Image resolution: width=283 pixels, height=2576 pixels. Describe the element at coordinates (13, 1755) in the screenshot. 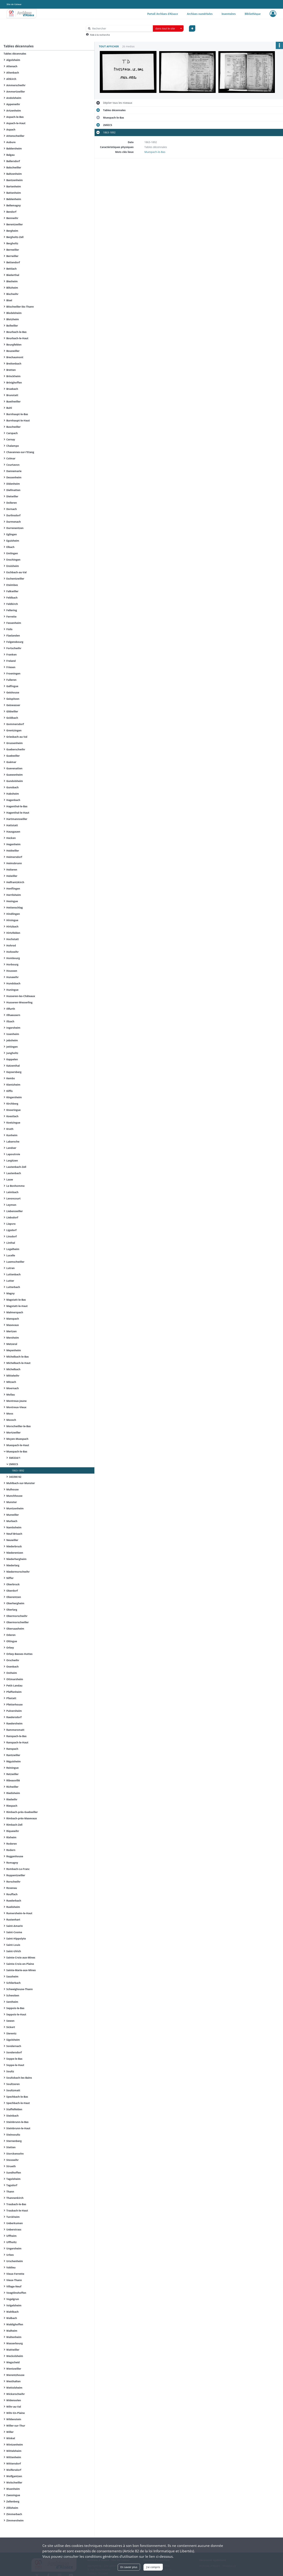

I see `Rantzwiller` at that location.